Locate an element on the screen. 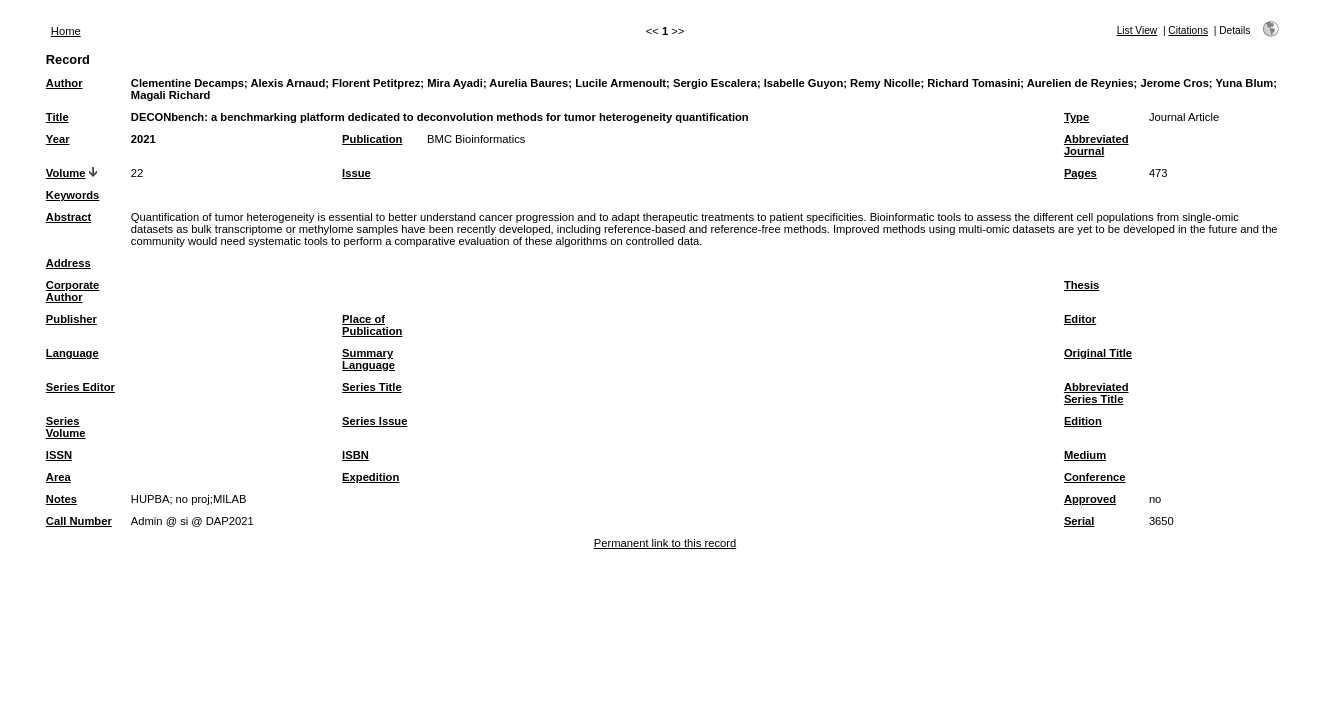  Abbreviated Series Title is located at coordinates (1096, 393).